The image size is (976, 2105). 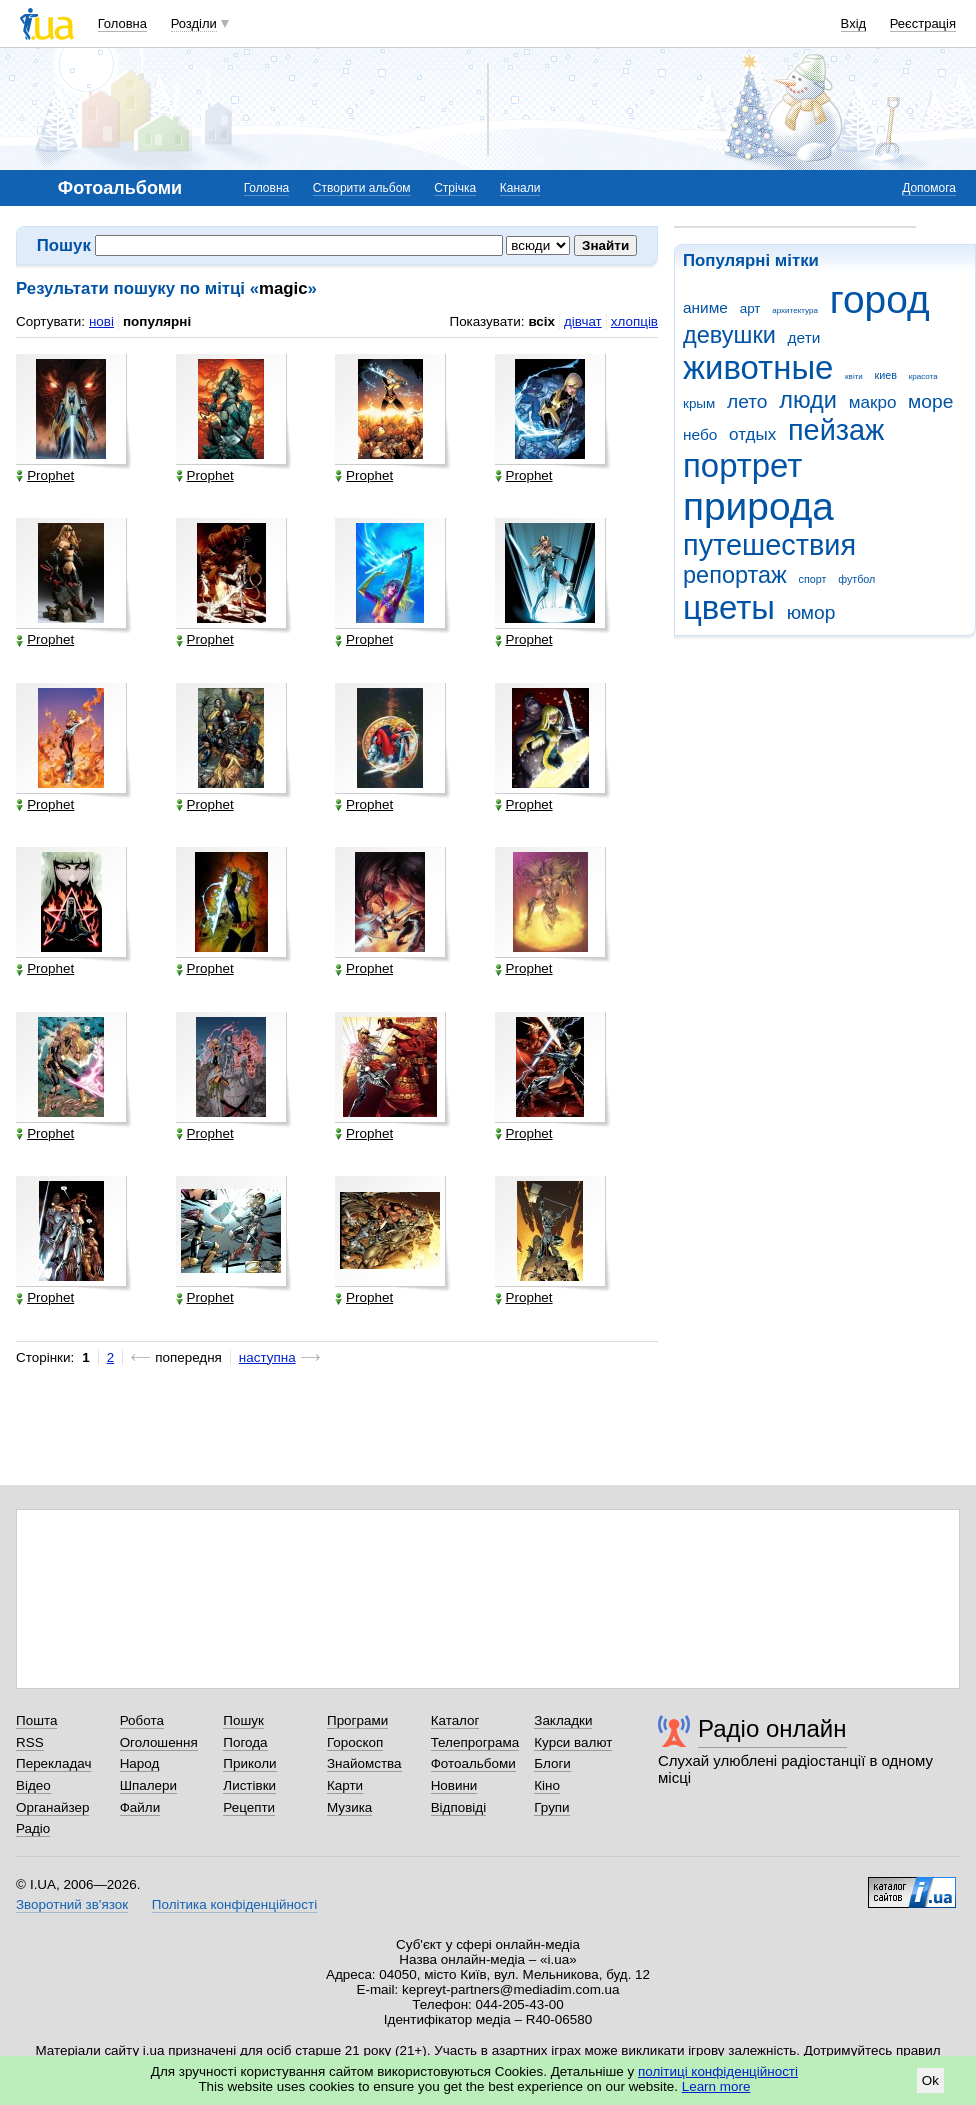 What do you see at coordinates (804, 337) in the screenshot?
I see `дети` at bounding box center [804, 337].